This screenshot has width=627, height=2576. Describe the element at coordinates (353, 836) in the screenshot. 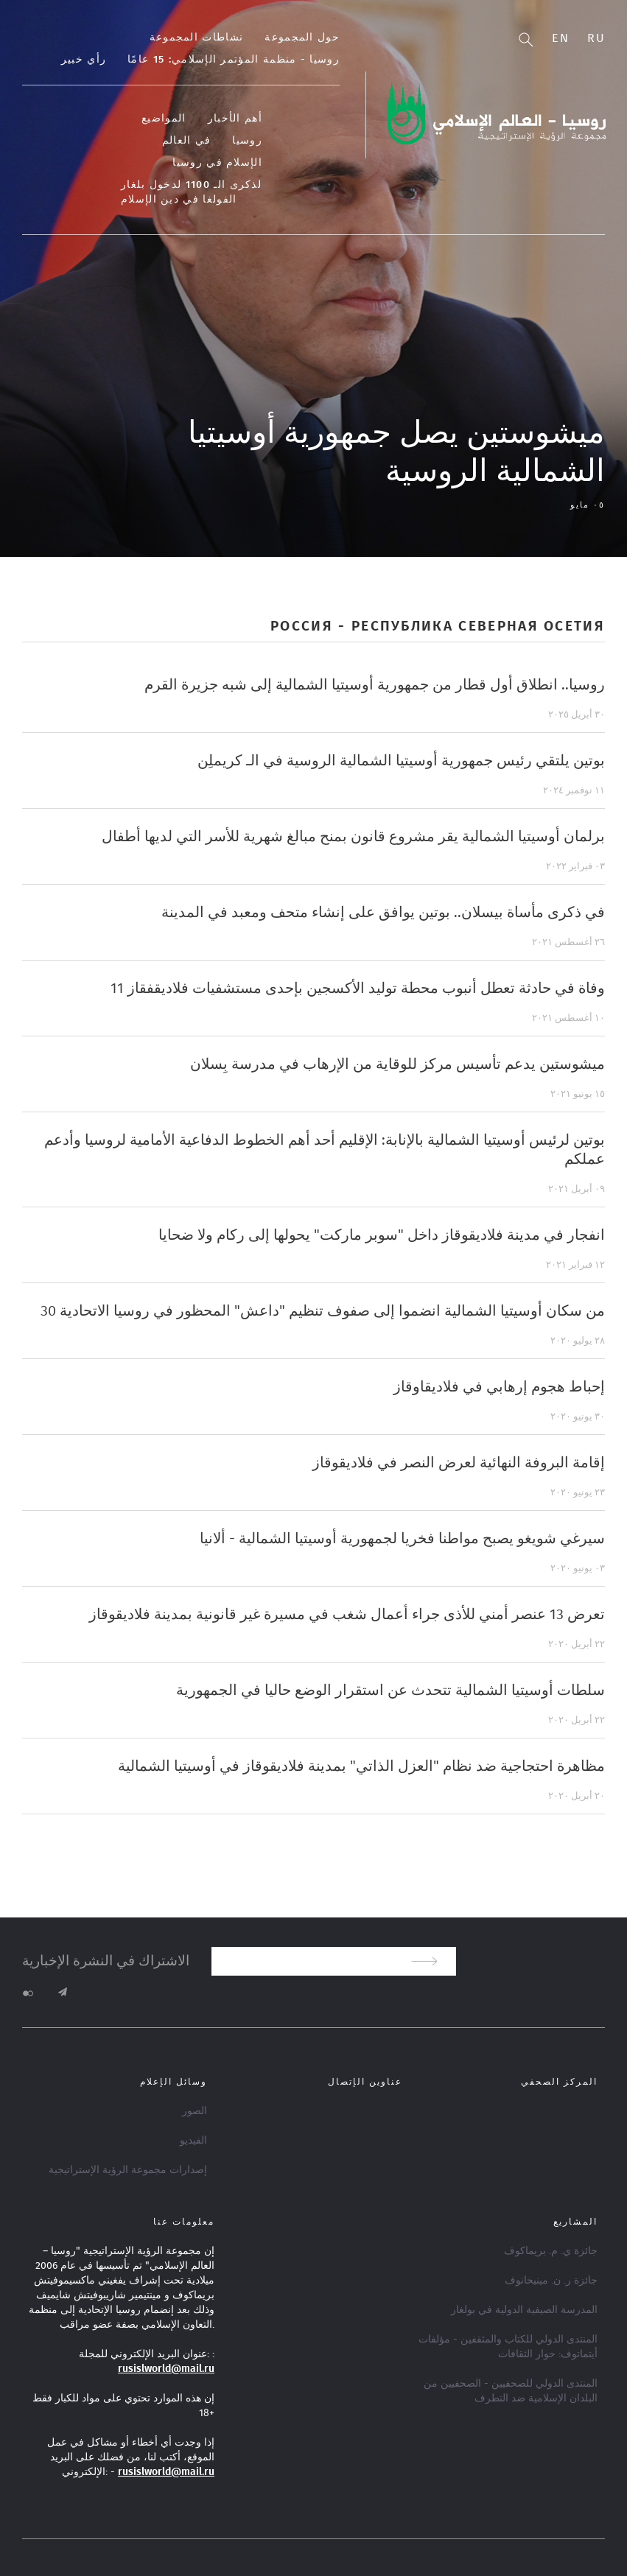

I see `برلمان أوسيتيا الشمالية يقر مشروع قانون بمنح مبالغ شهرية للأسر التي لديها أطفال` at that location.